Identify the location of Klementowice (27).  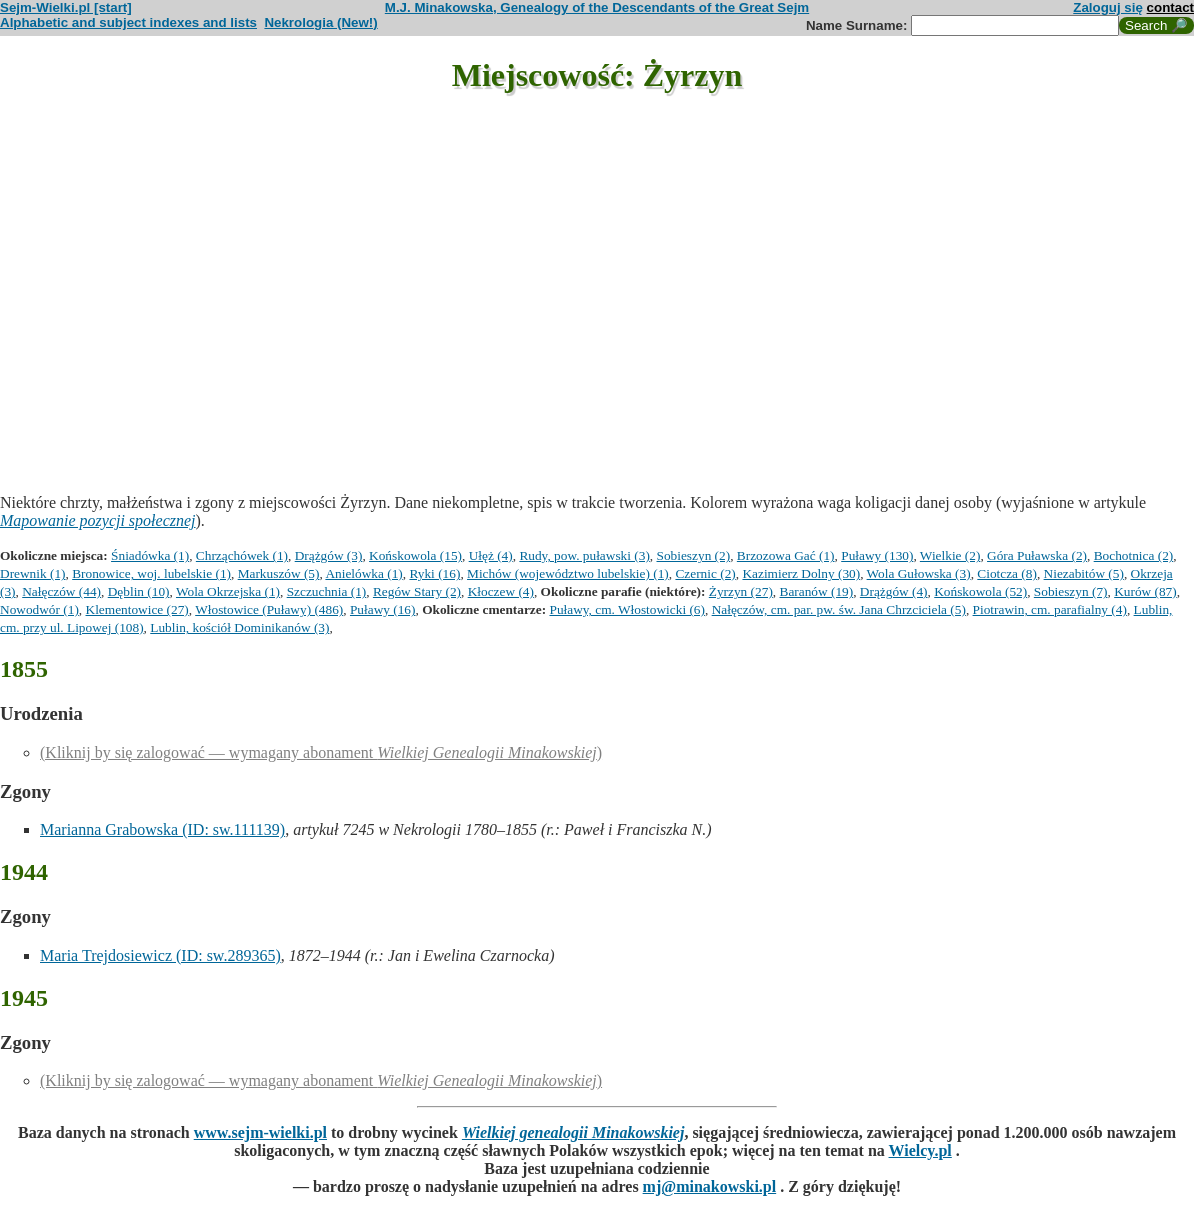
(137, 609).